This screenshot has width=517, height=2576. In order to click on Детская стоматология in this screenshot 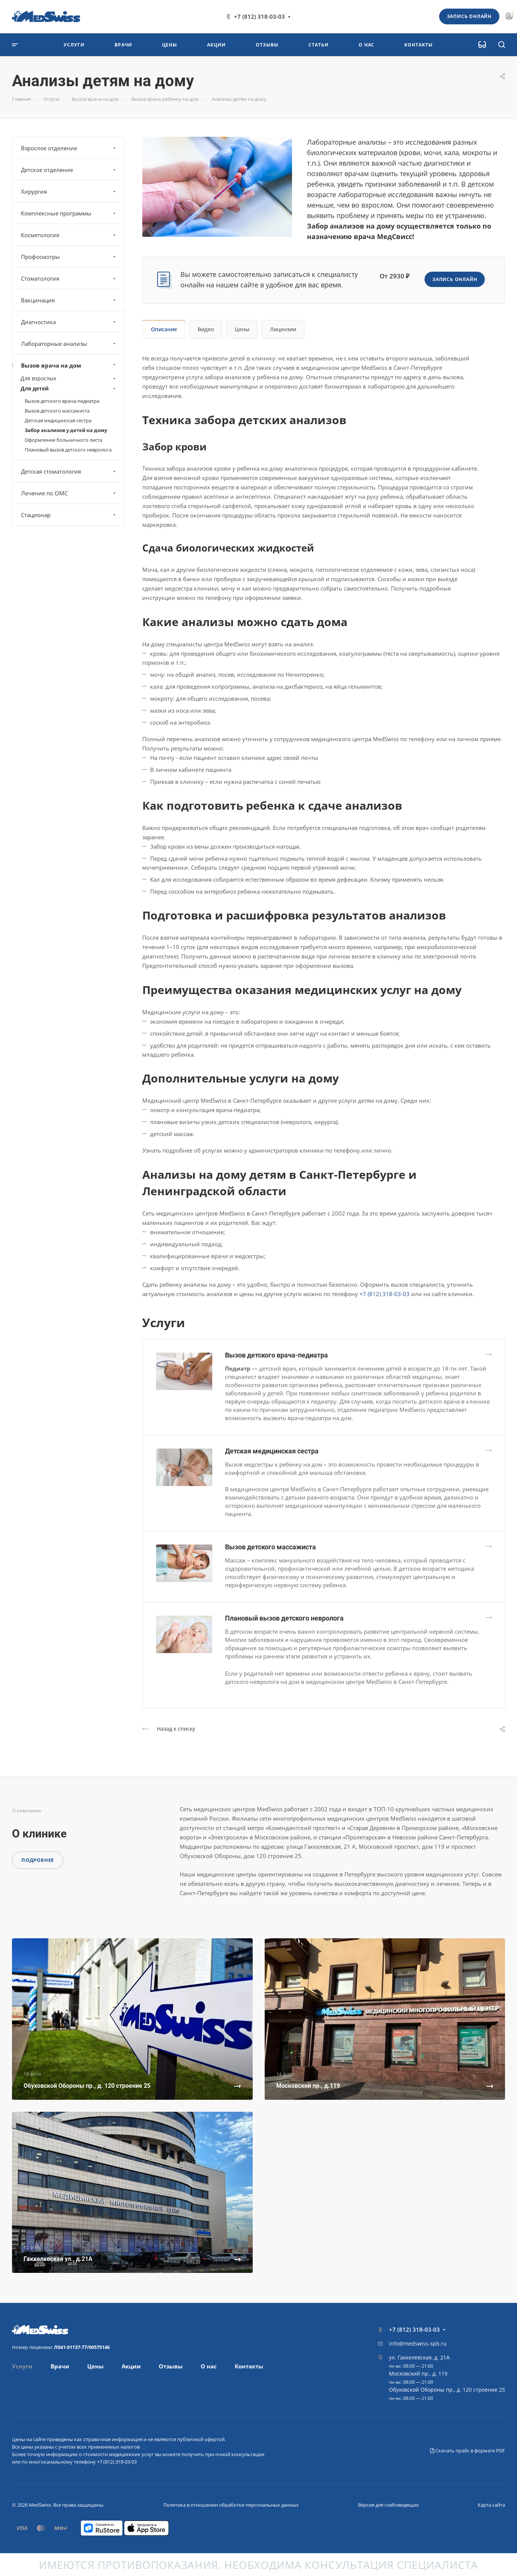, I will do `click(69, 471)`.